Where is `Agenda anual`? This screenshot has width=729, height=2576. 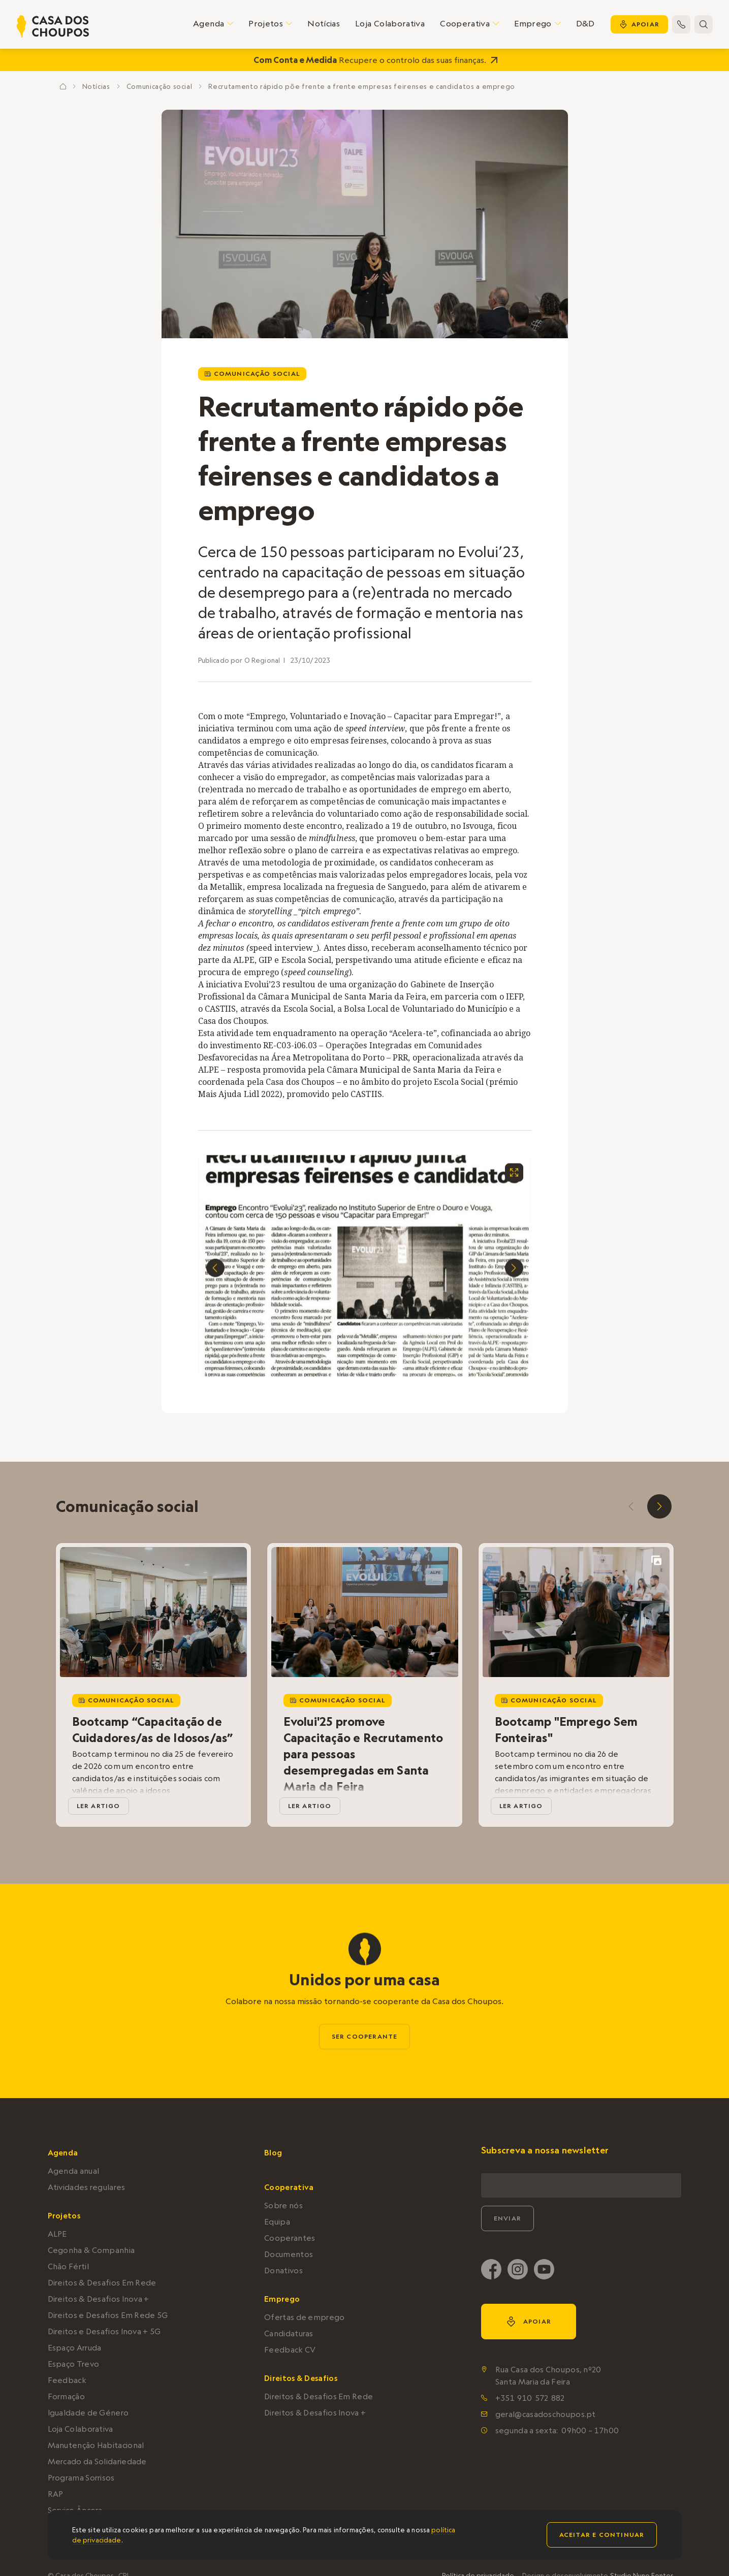 Agenda anual is located at coordinates (74, 2171).